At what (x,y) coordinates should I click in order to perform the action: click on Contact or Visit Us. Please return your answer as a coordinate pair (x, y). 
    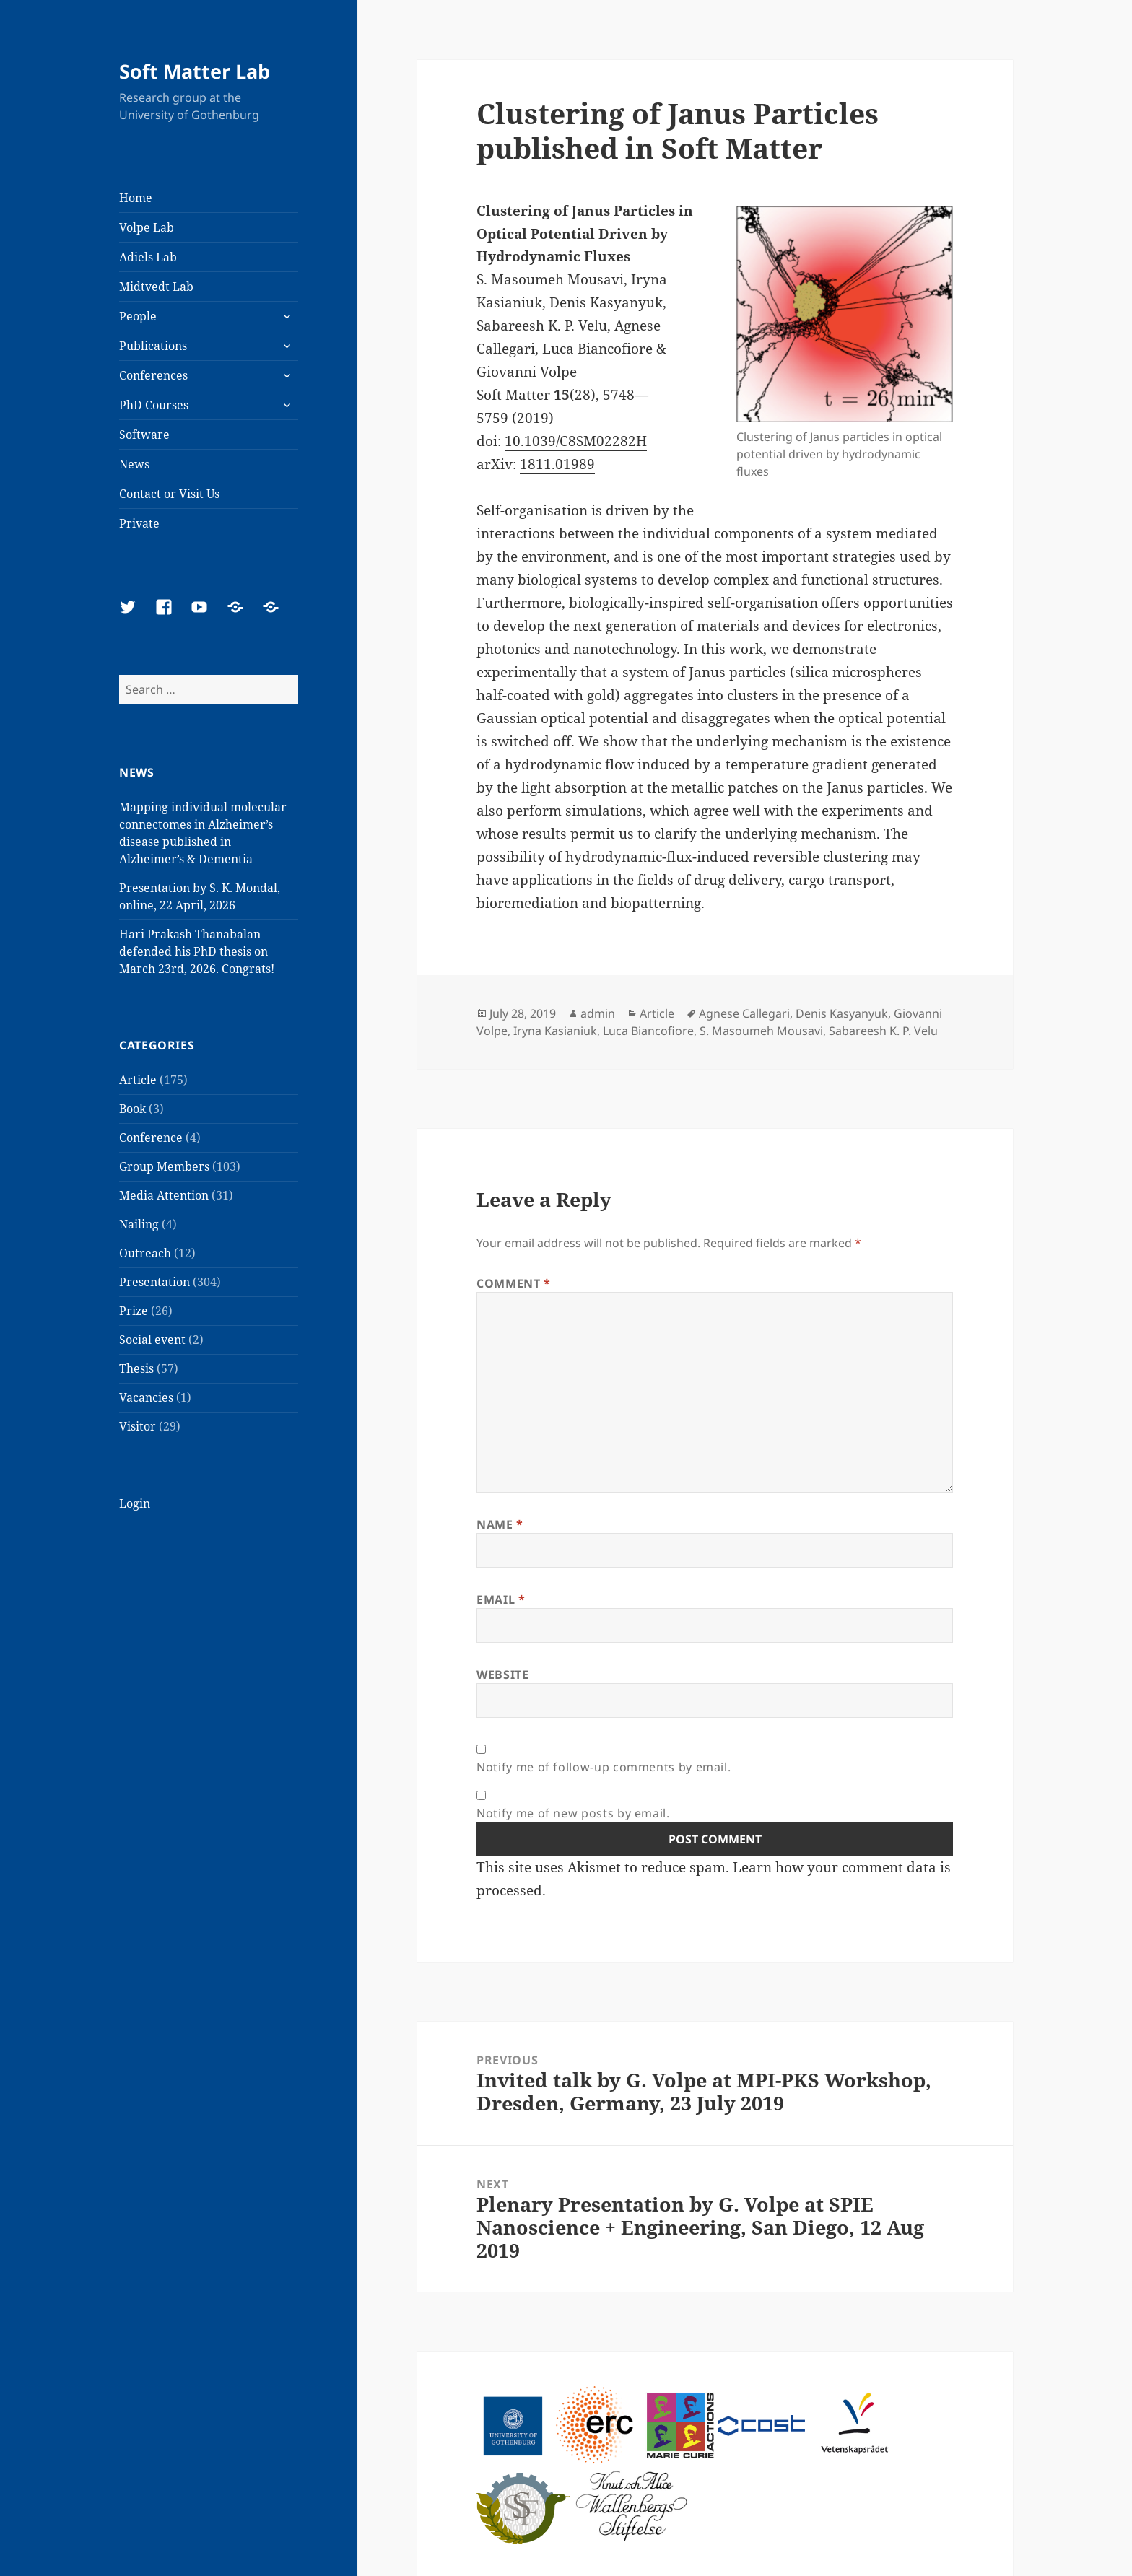
    Looking at the image, I should click on (169, 494).